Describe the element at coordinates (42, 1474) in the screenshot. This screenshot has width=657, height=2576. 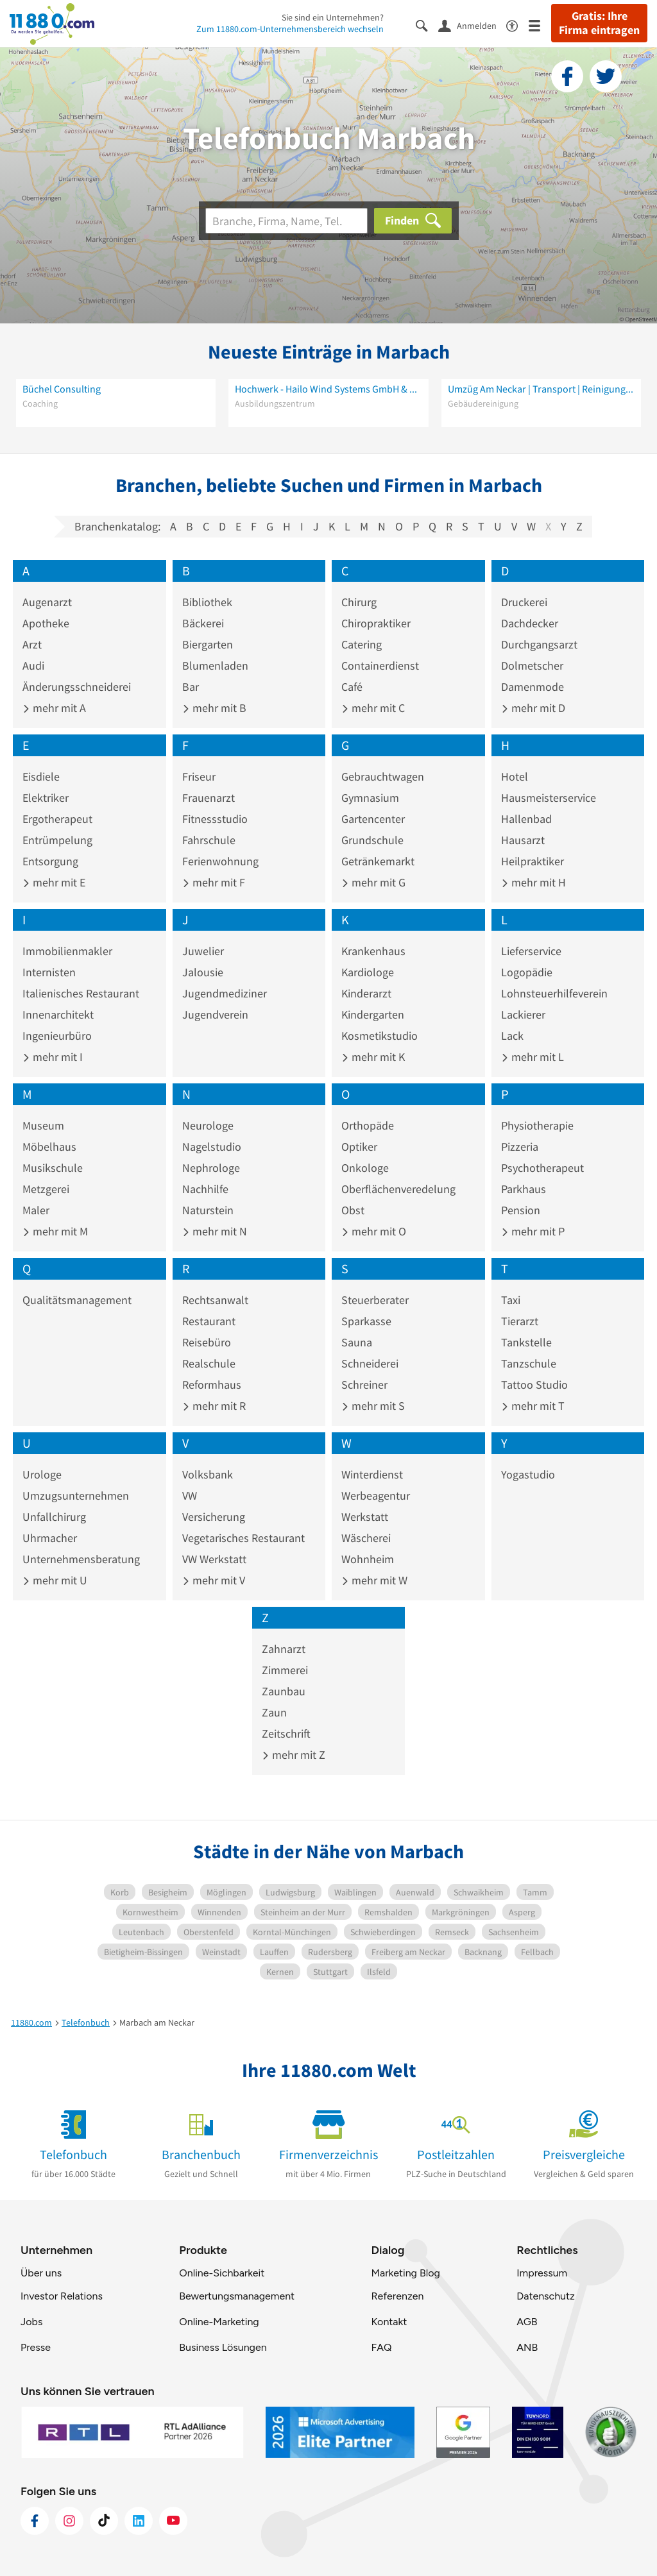
I see `Urologe` at that location.